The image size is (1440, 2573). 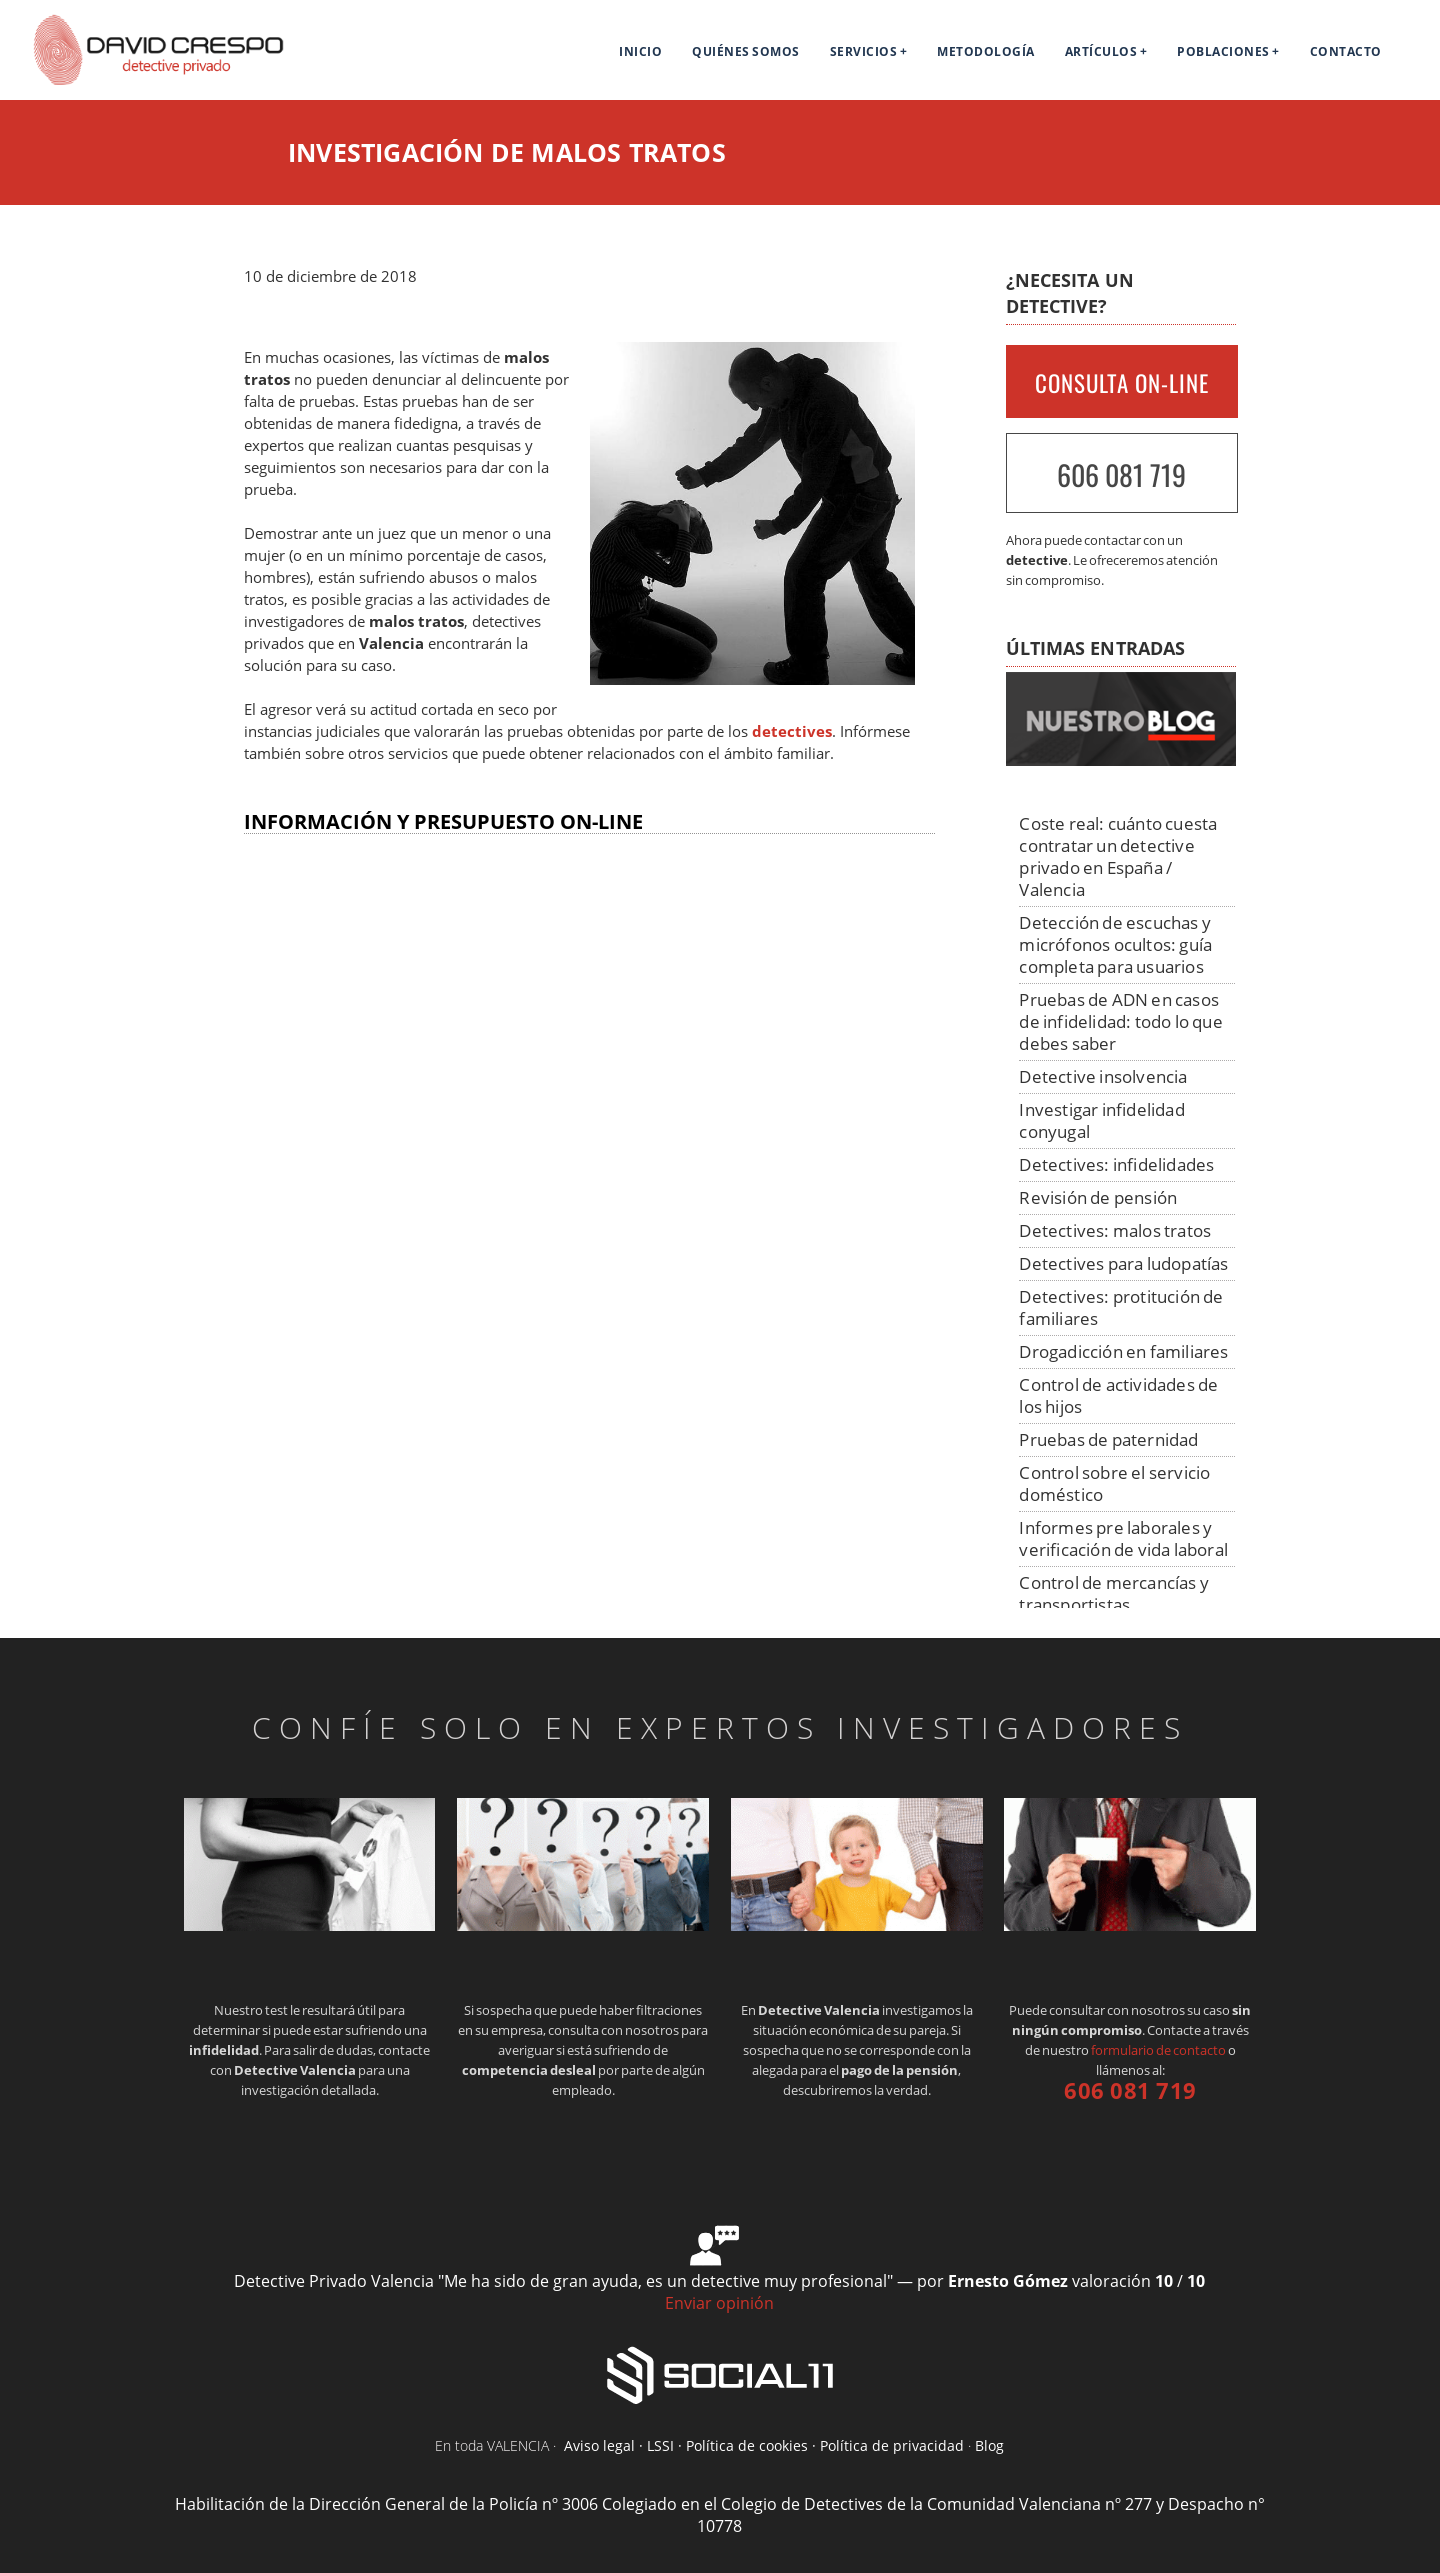 What do you see at coordinates (1101, 51) in the screenshot?
I see `Artículos` at bounding box center [1101, 51].